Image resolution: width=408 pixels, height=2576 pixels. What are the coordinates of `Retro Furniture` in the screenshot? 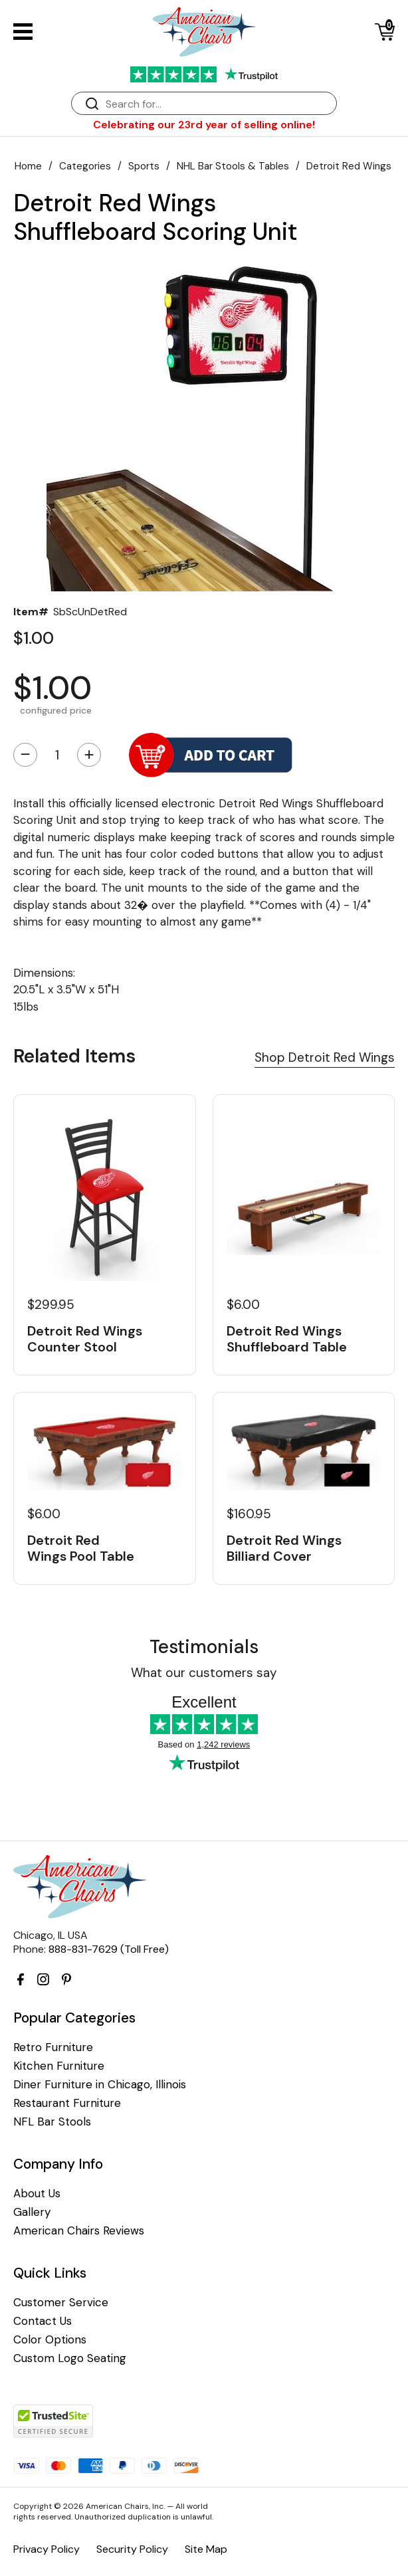 It's located at (53, 2047).